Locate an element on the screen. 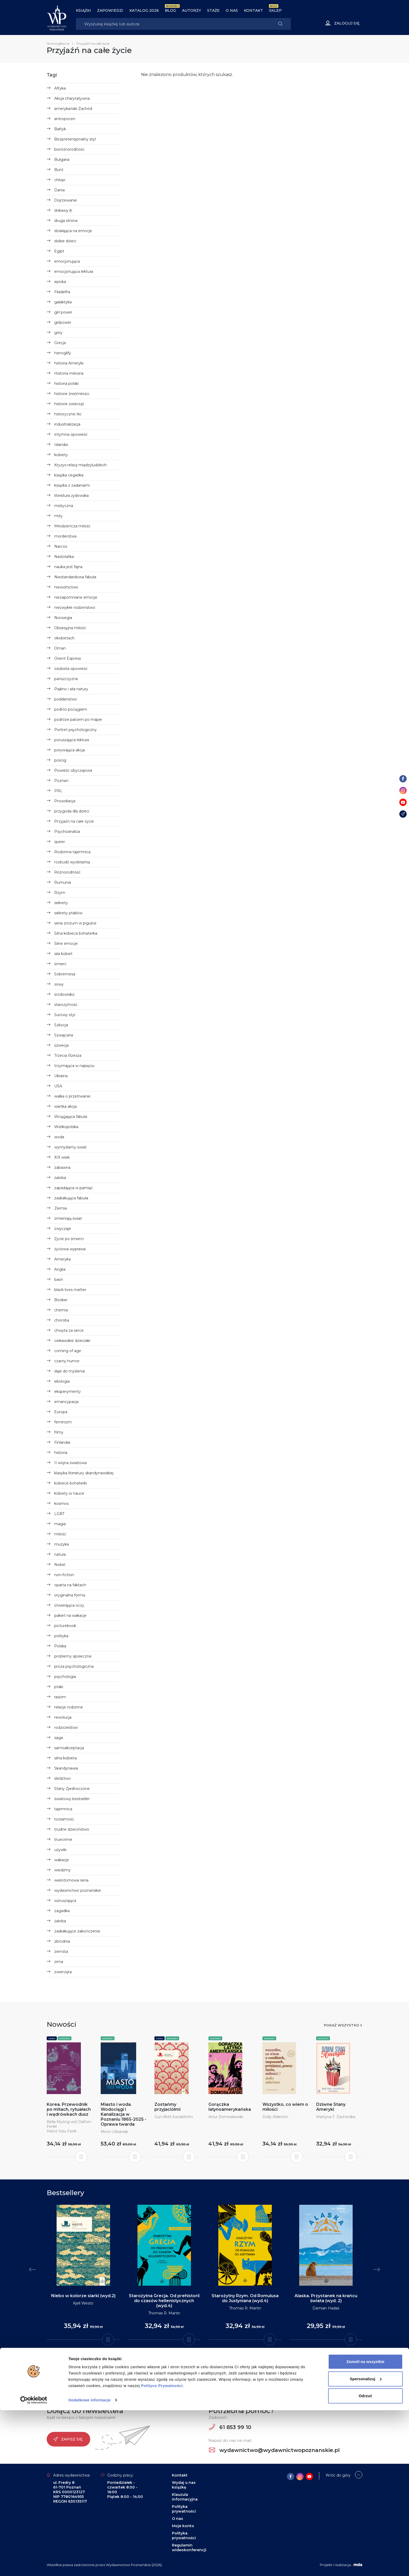  Heinz Insu Fenk is located at coordinates (61, 2131).